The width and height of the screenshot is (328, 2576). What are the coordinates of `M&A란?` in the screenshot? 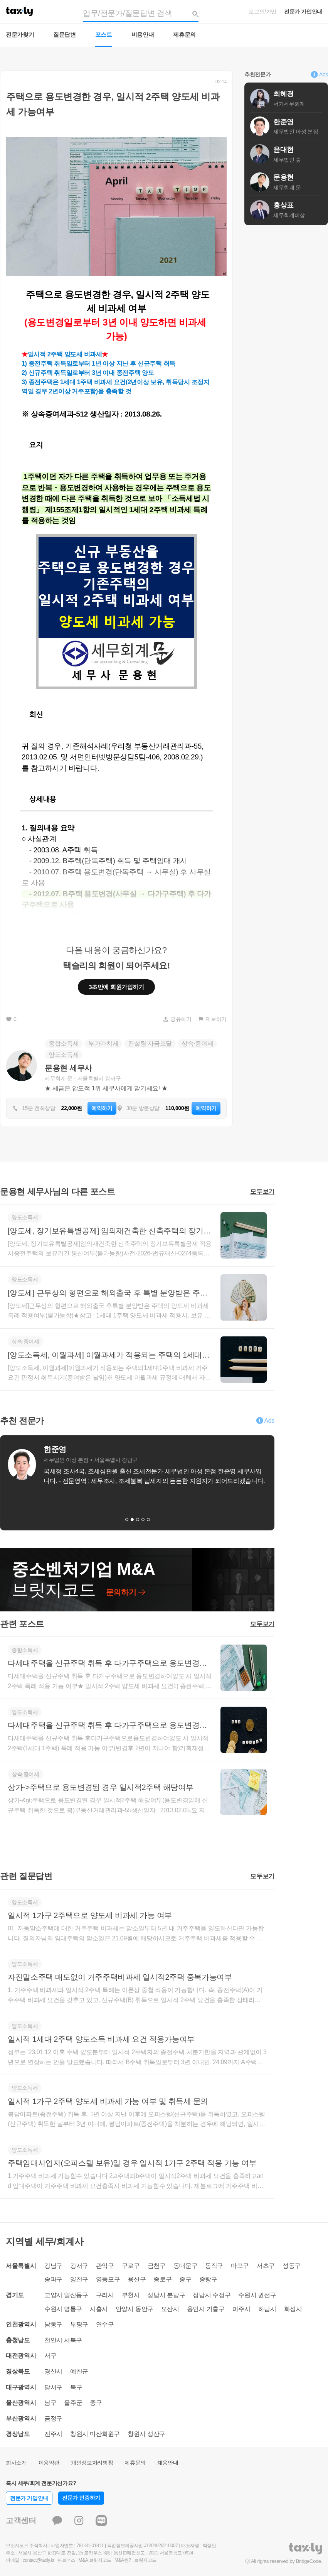 It's located at (122, 2560).